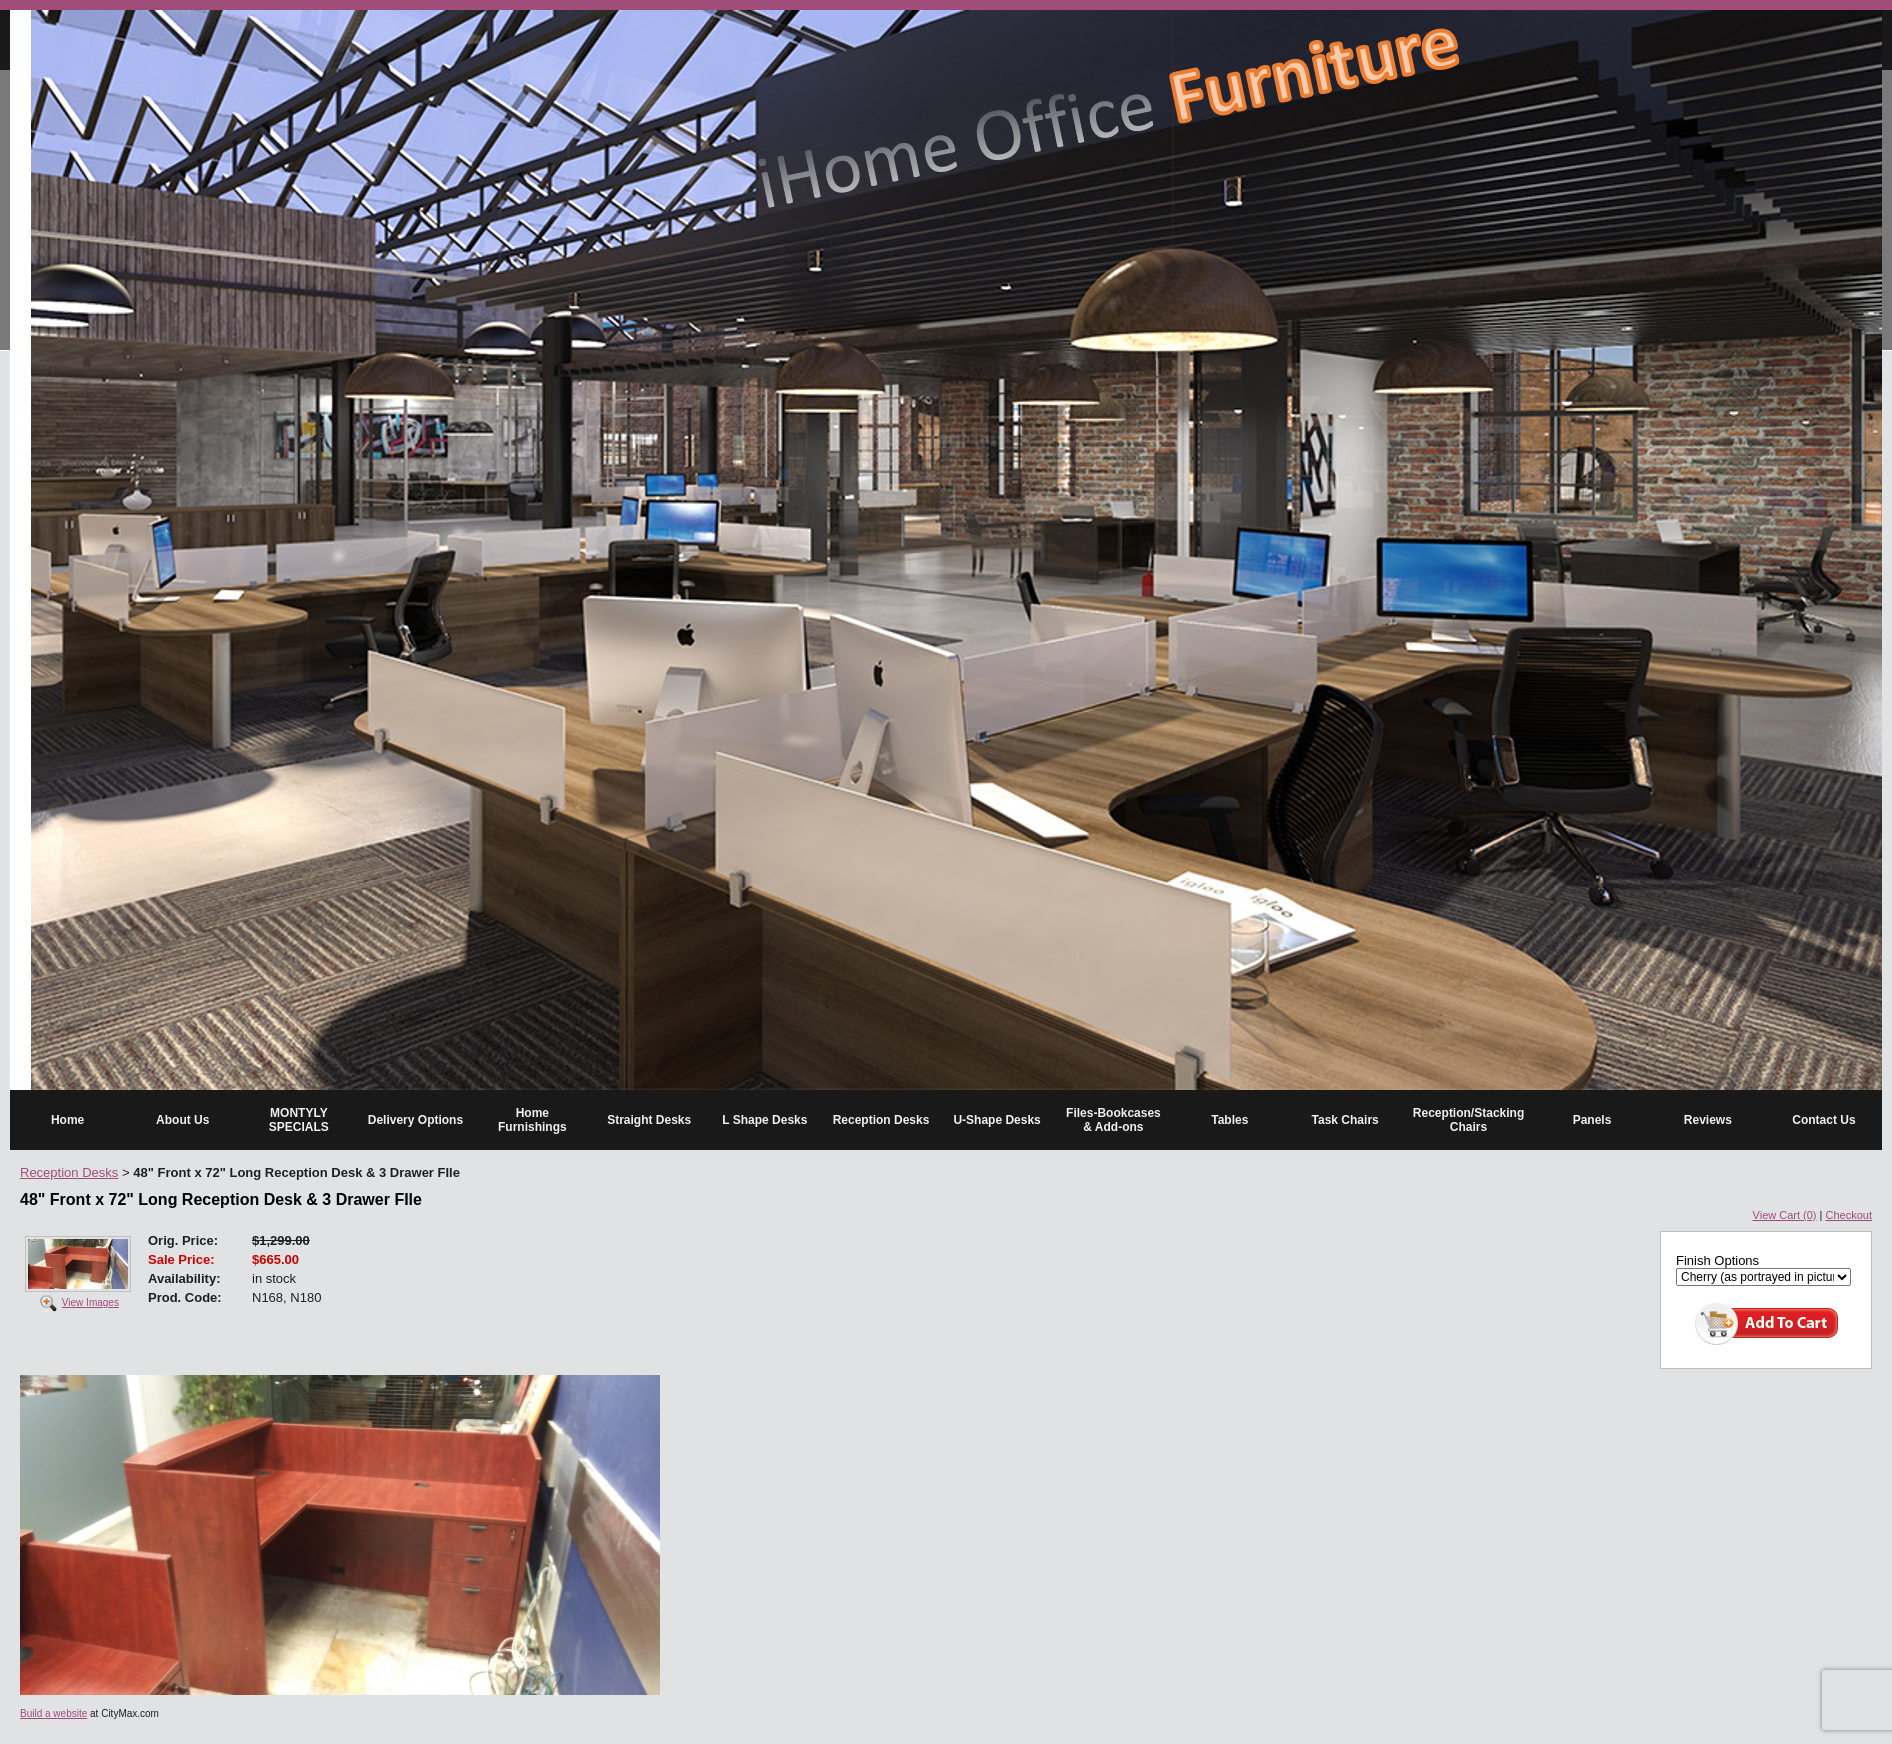  Describe the element at coordinates (764, 1120) in the screenshot. I see `L Shape Desks` at that location.